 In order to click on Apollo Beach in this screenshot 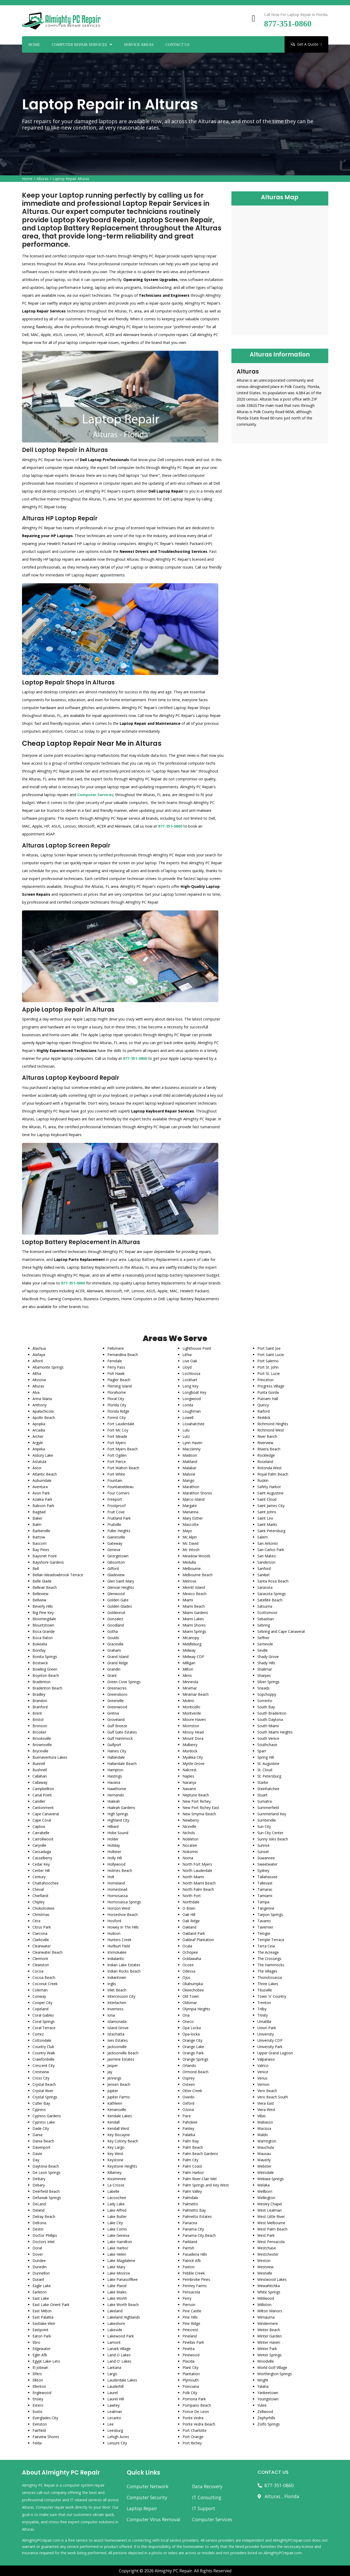, I will do `click(43, 1417)`.